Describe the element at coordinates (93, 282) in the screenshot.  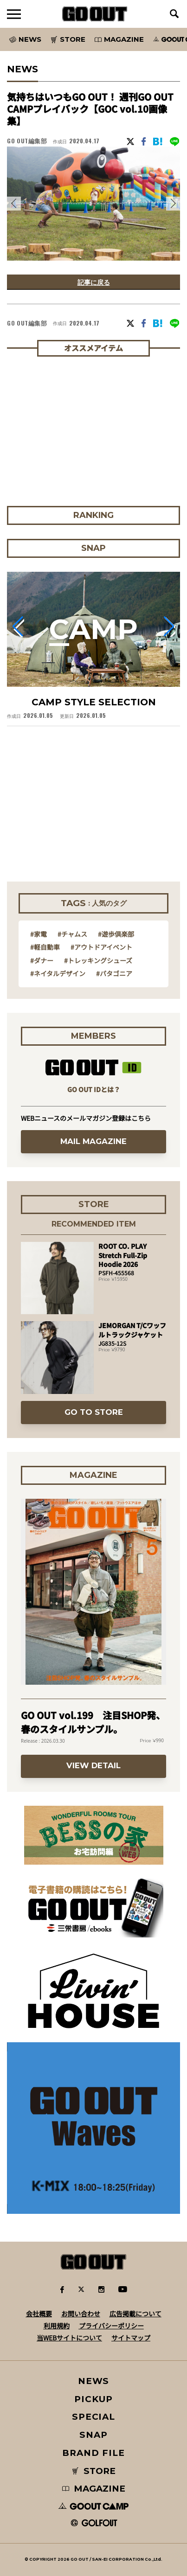
I see `記事に戻る` at that location.